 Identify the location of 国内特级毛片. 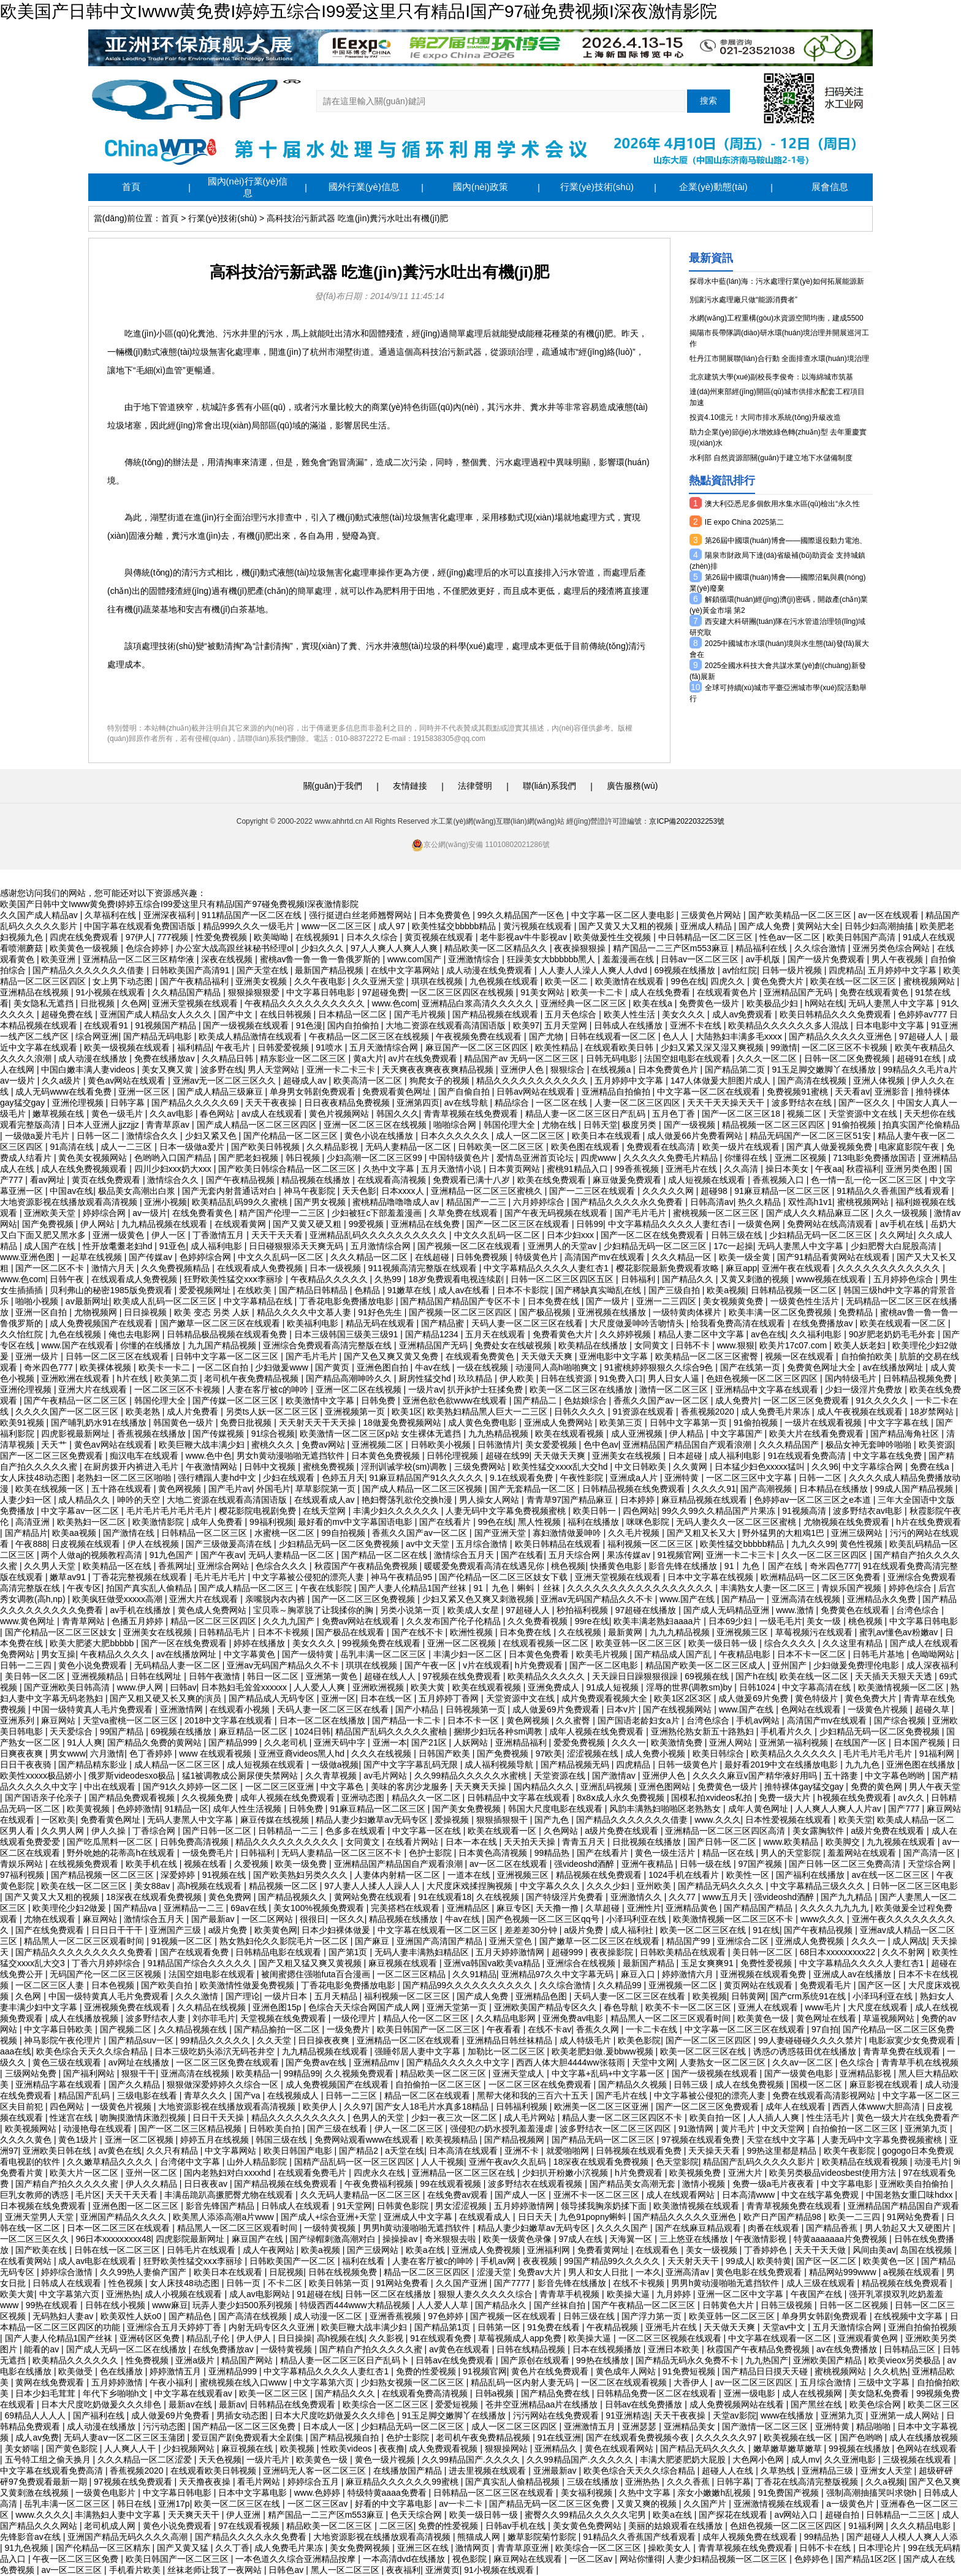
(852, 1378).